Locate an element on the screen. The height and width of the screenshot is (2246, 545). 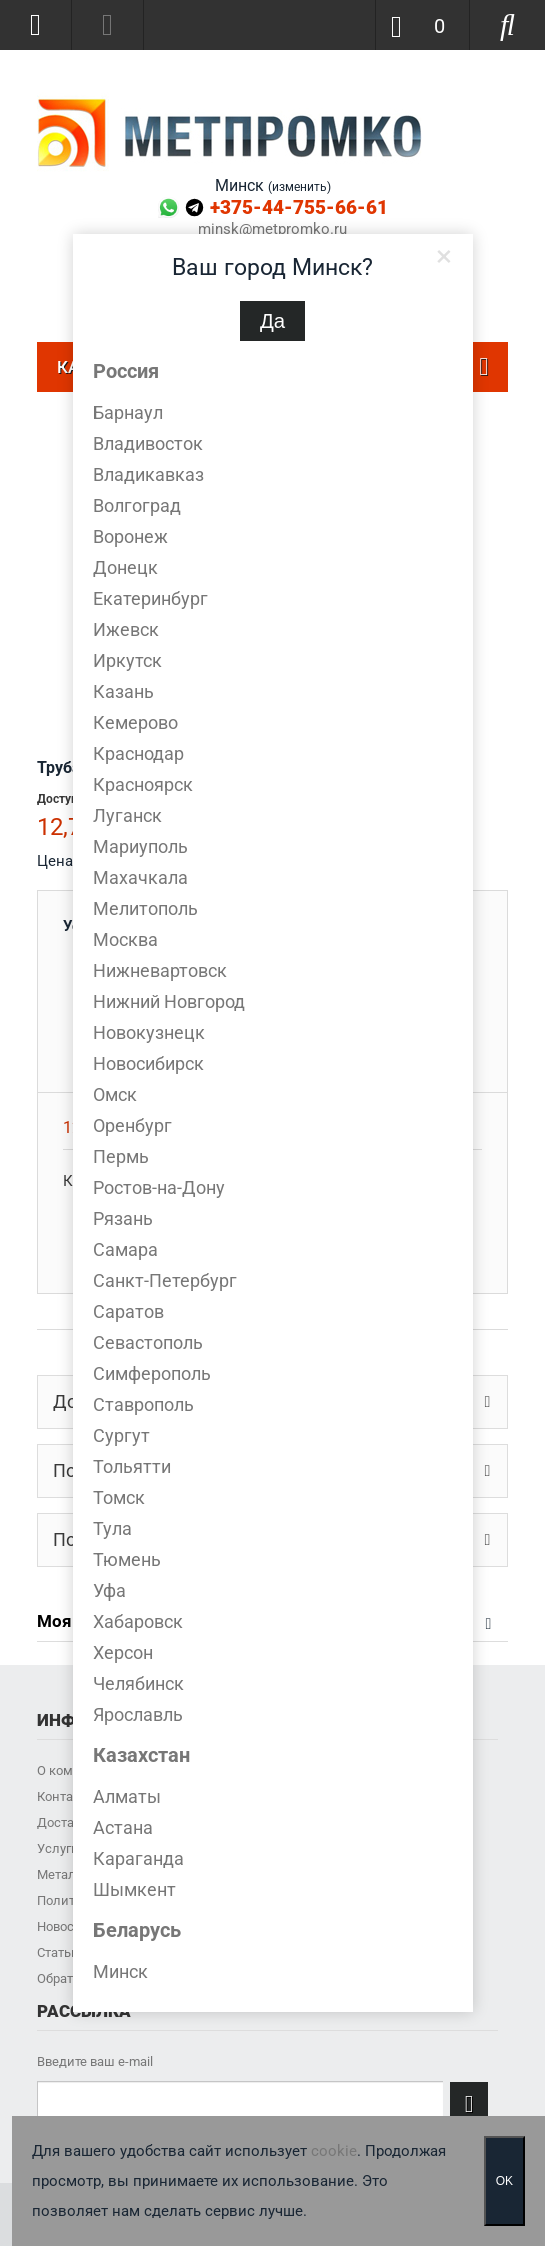
Тольятти is located at coordinates (132, 1466).